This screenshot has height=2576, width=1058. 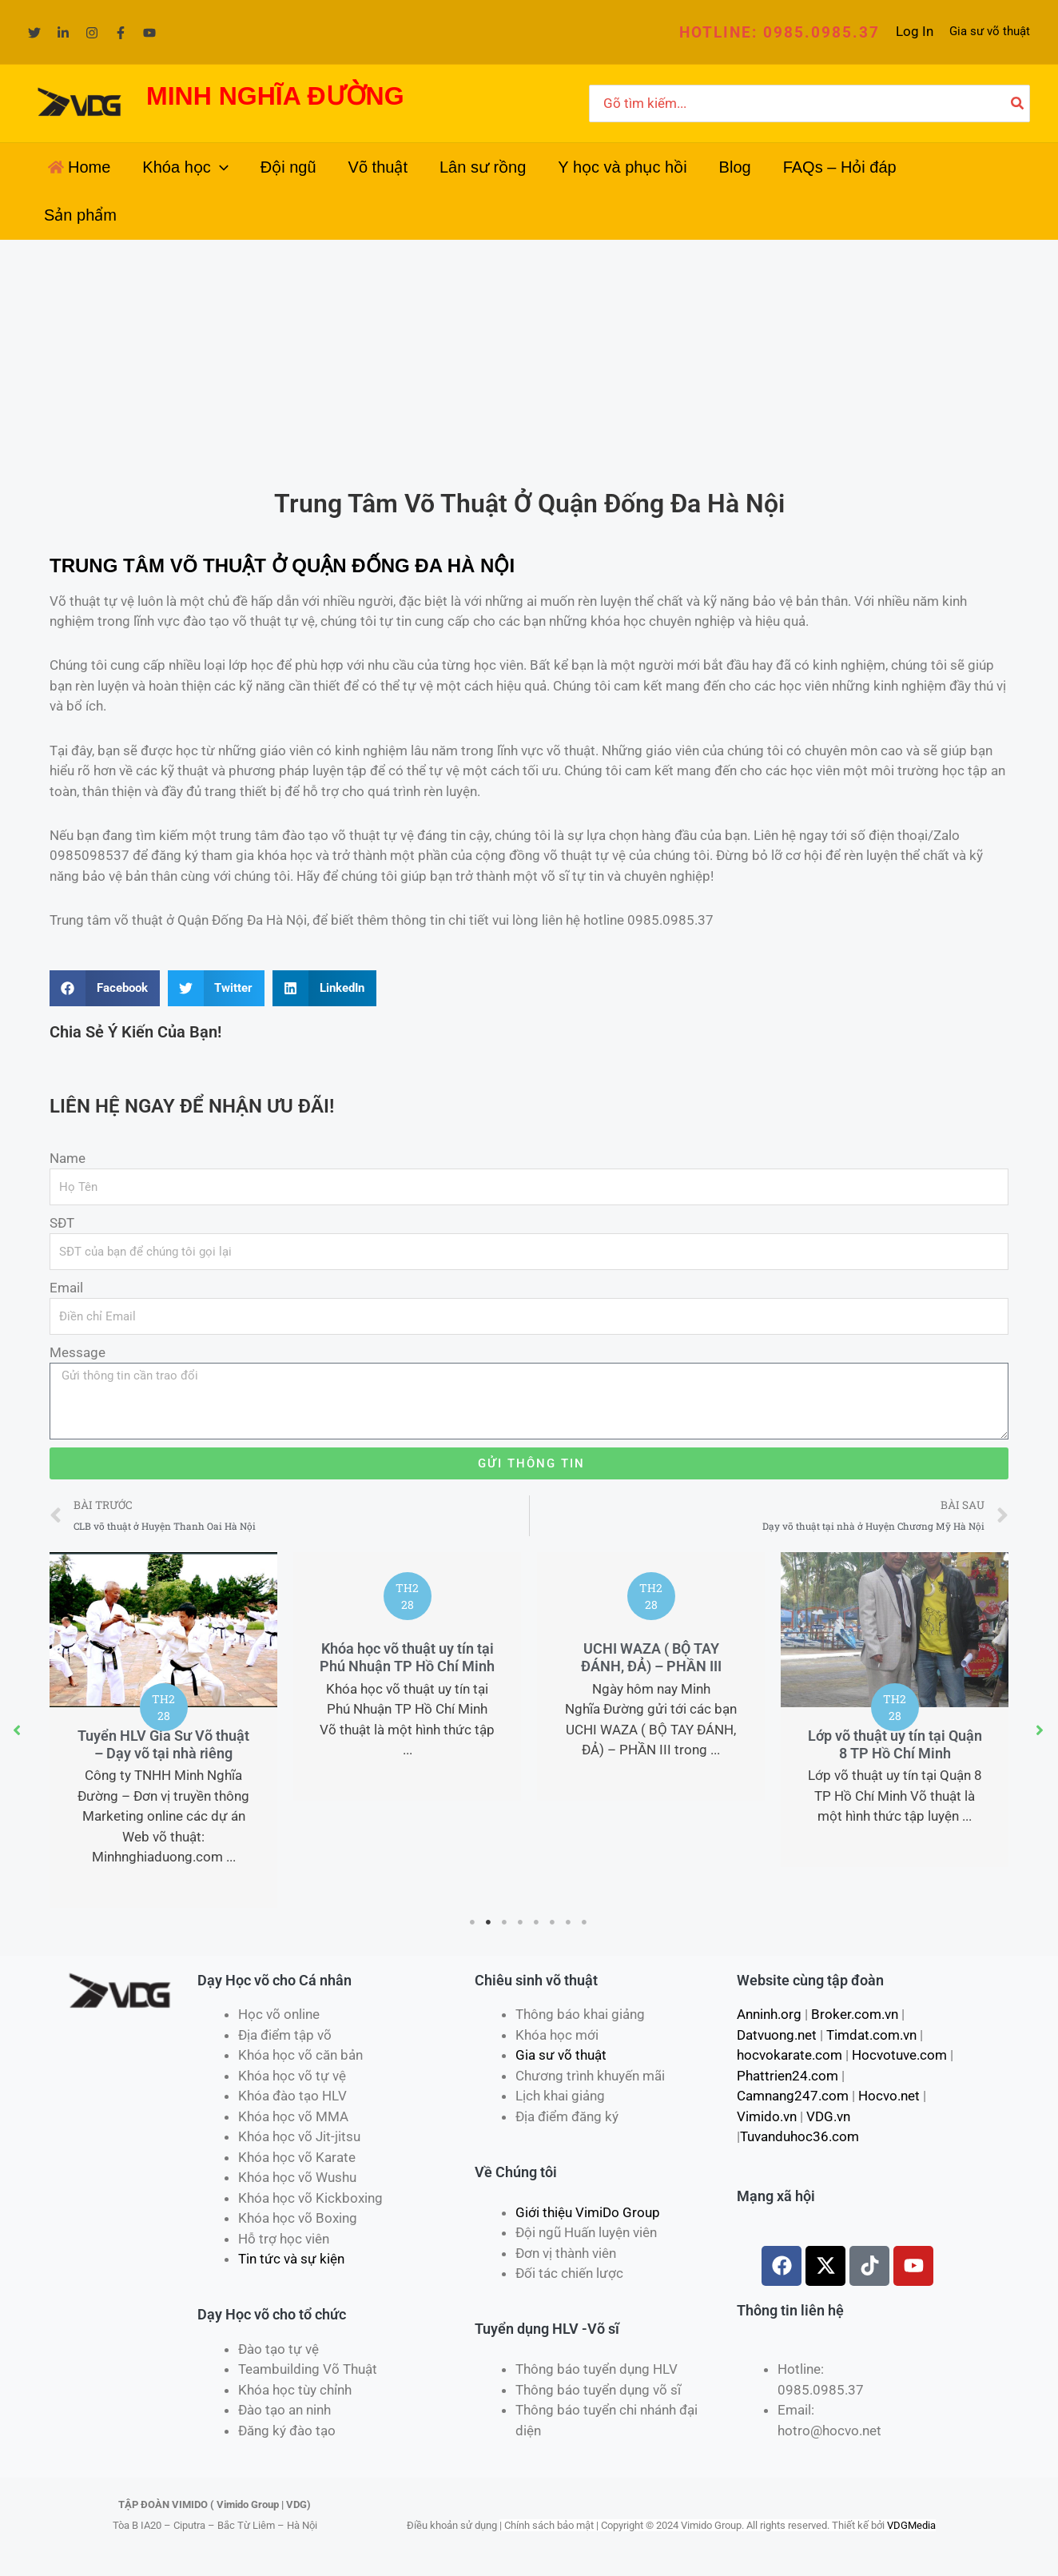 I want to click on [Linkedin], so click(x=63, y=32).